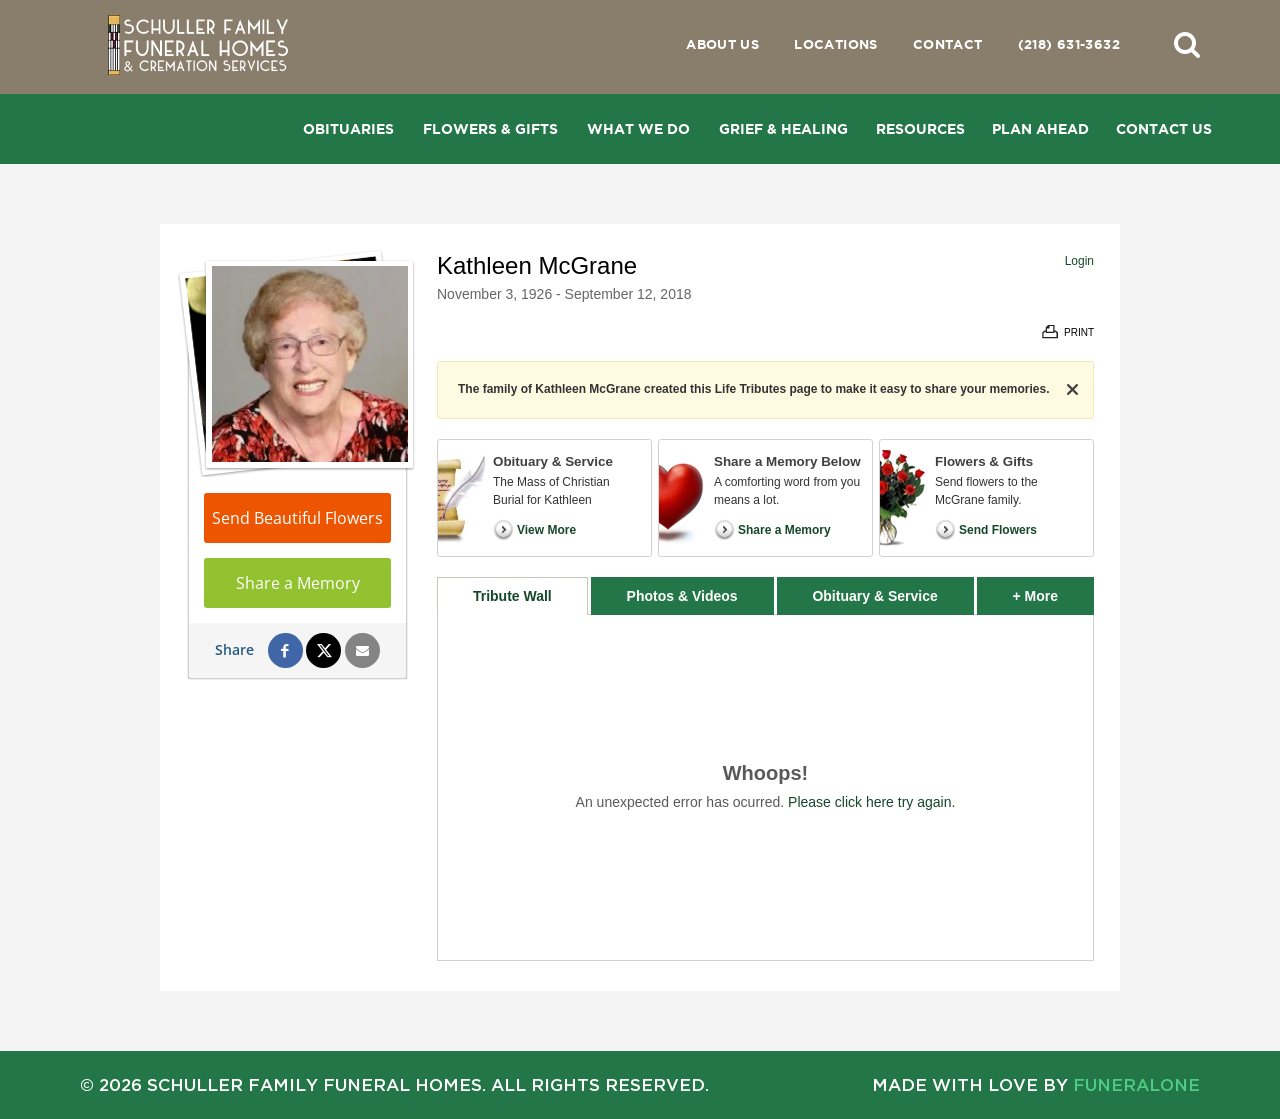 This screenshot has height=1119, width=1280. What do you see at coordinates (871, 802) in the screenshot?
I see `Please click here try again.` at bounding box center [871, 802].